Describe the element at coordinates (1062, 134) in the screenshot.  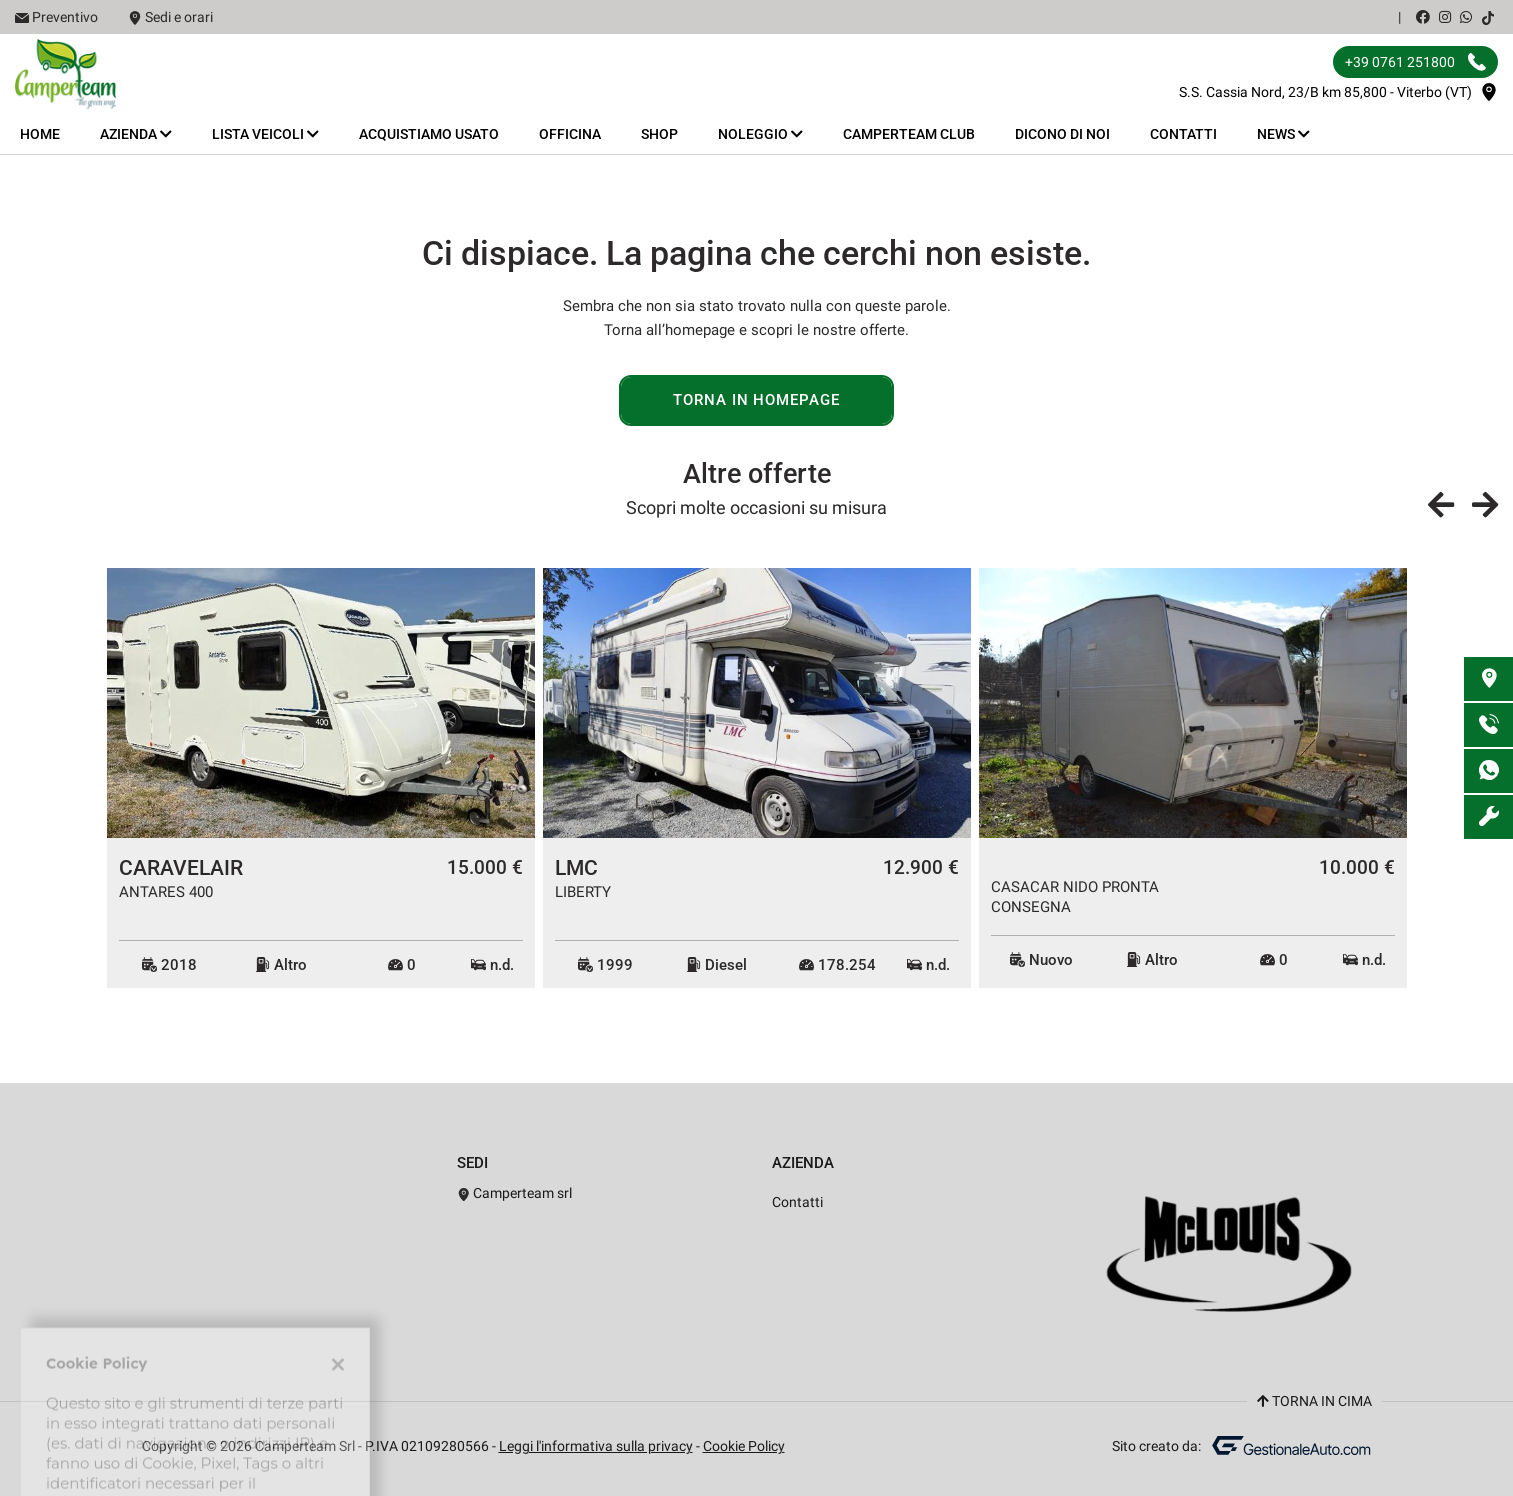
I see `Dicono di noi` at that location.